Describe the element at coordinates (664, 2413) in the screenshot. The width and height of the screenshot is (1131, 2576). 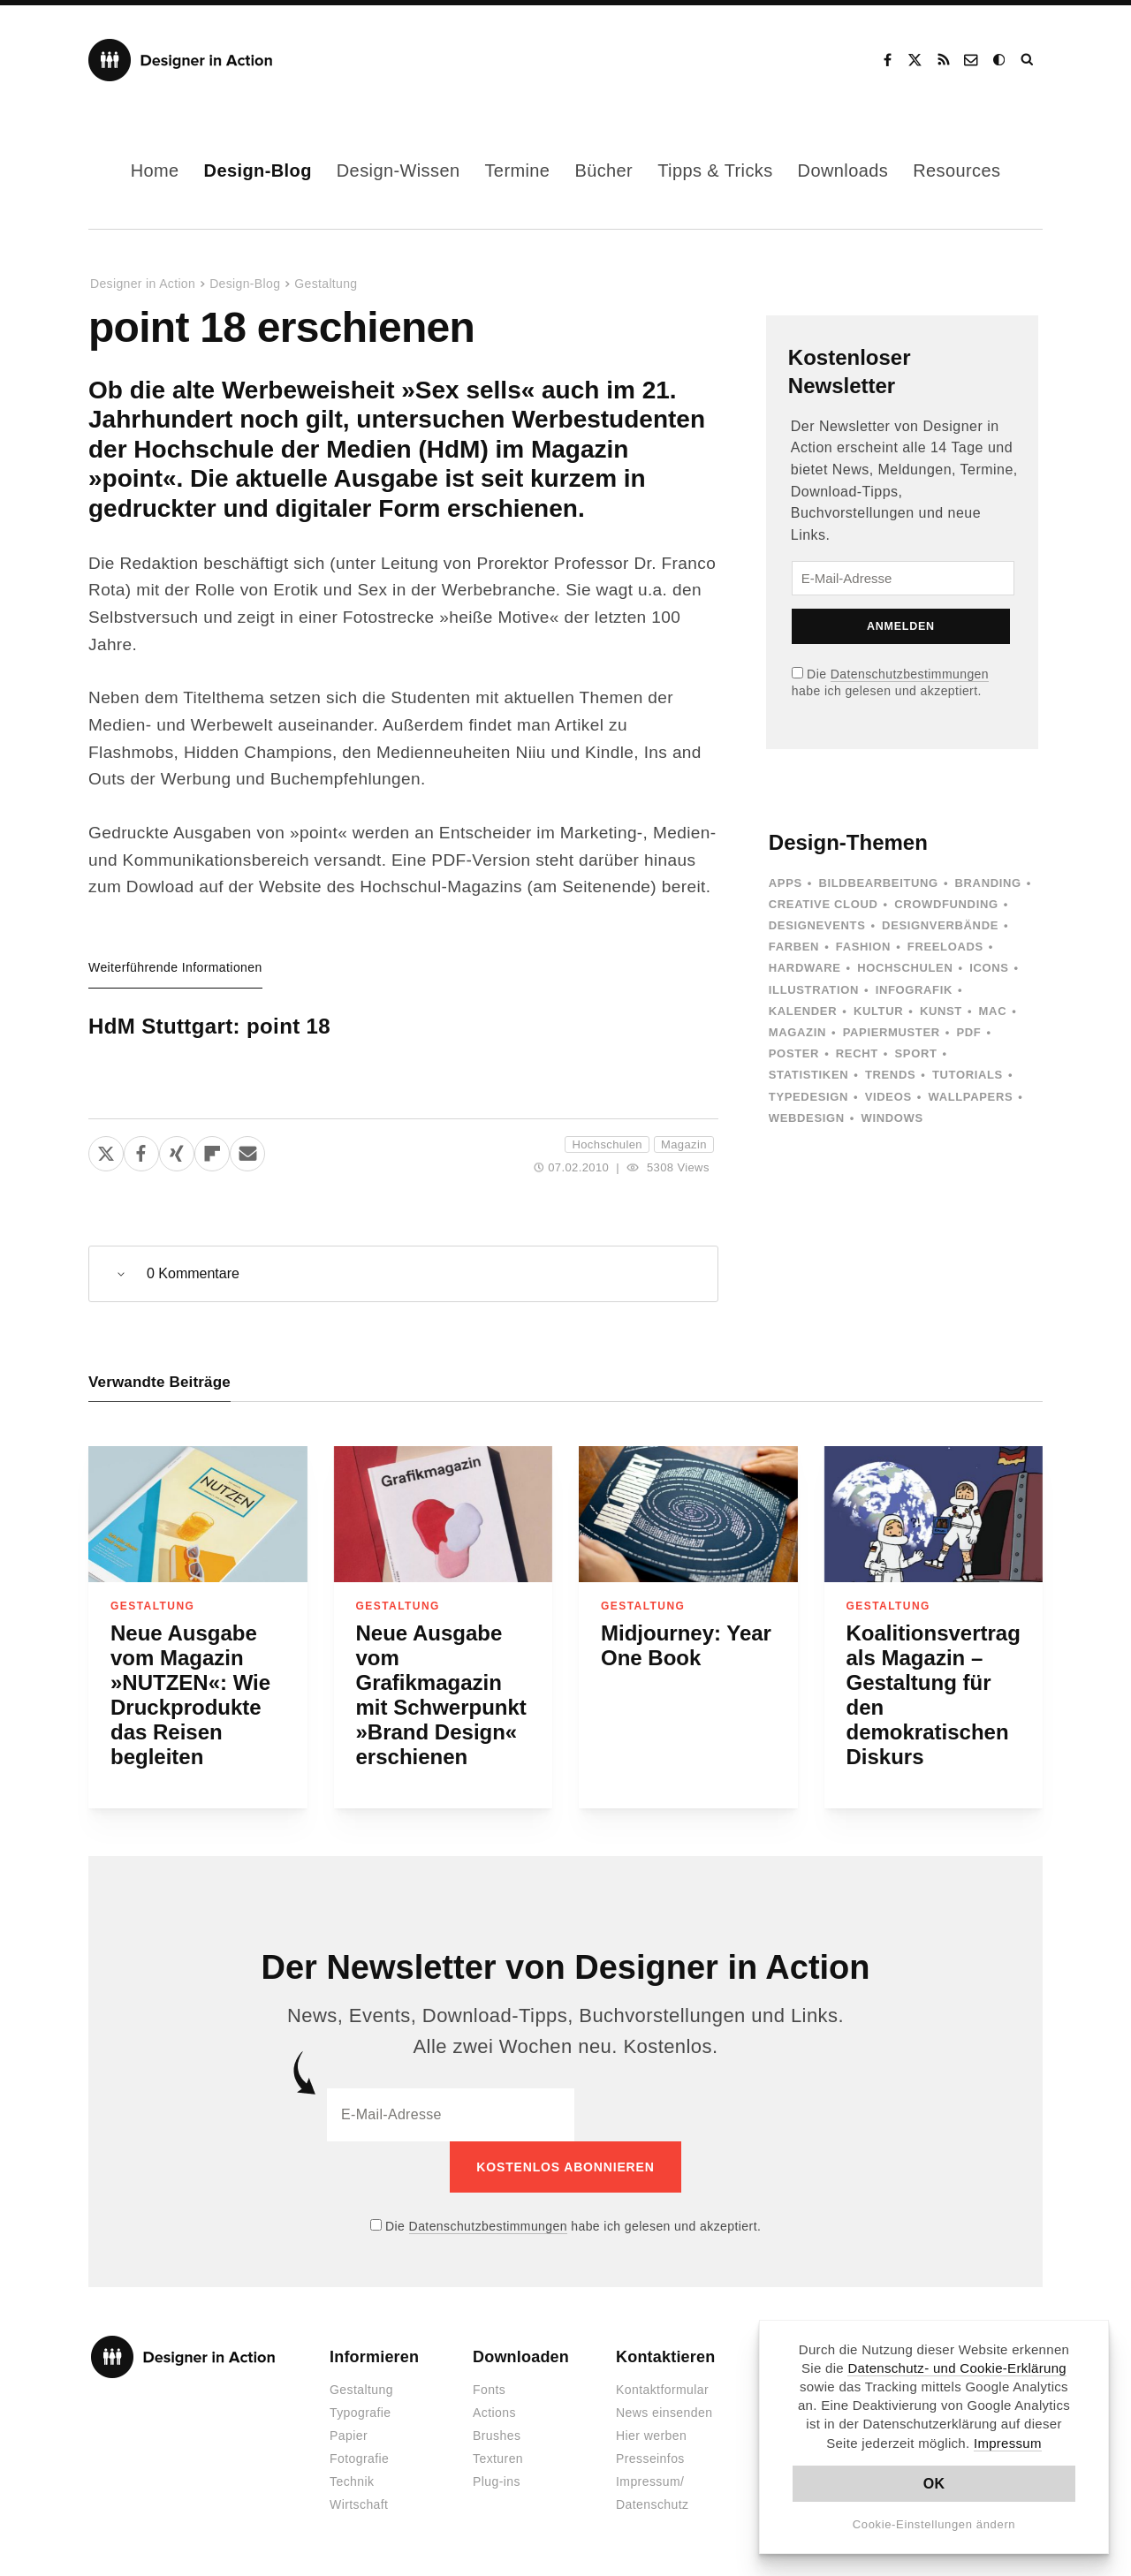
I see `News einsenden` at that location.